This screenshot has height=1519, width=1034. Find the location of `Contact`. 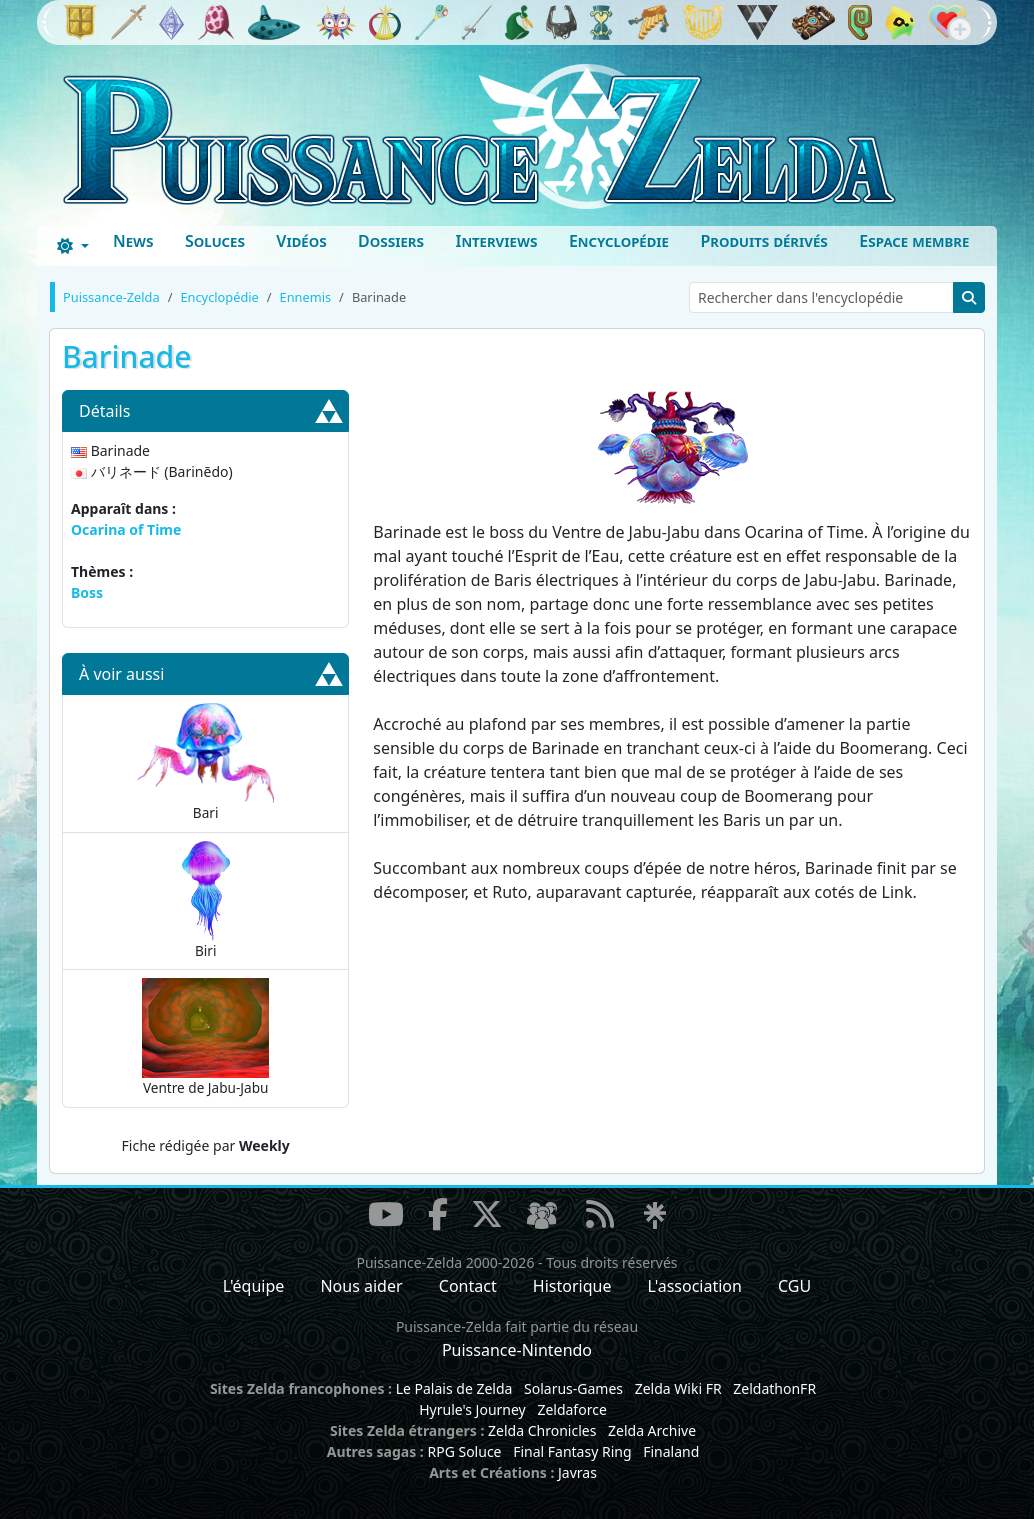

Contact is located at coordinates (468, 1286).